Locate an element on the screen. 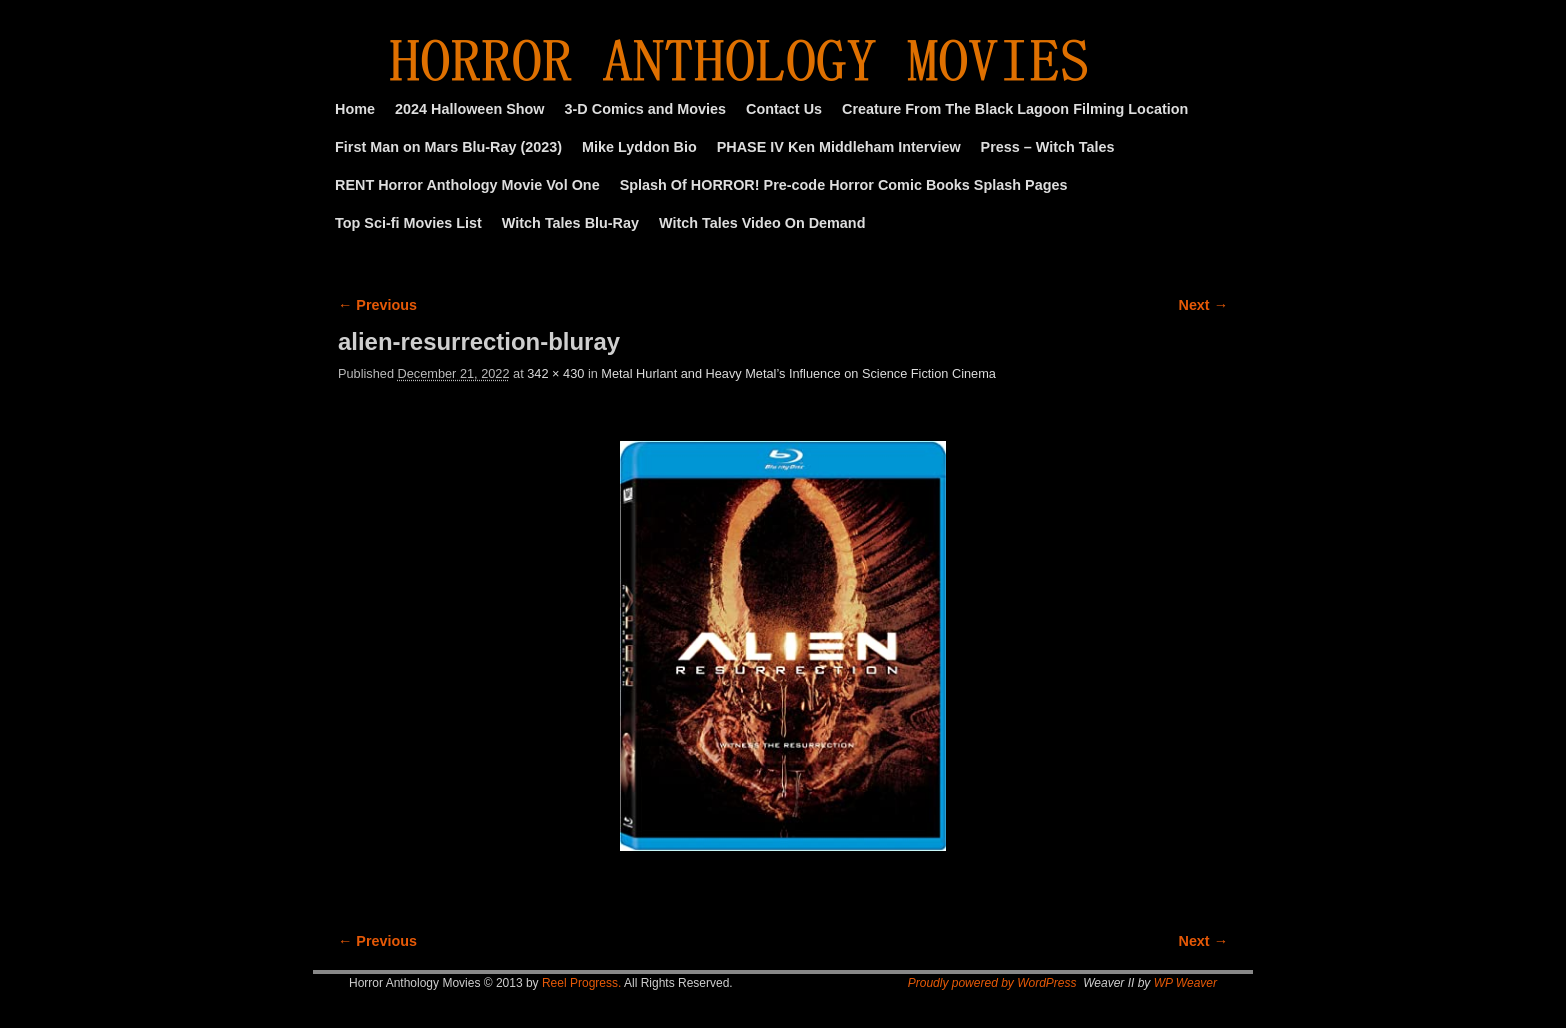  Mike Lyddon Bio is located at coordinates (639, 147).